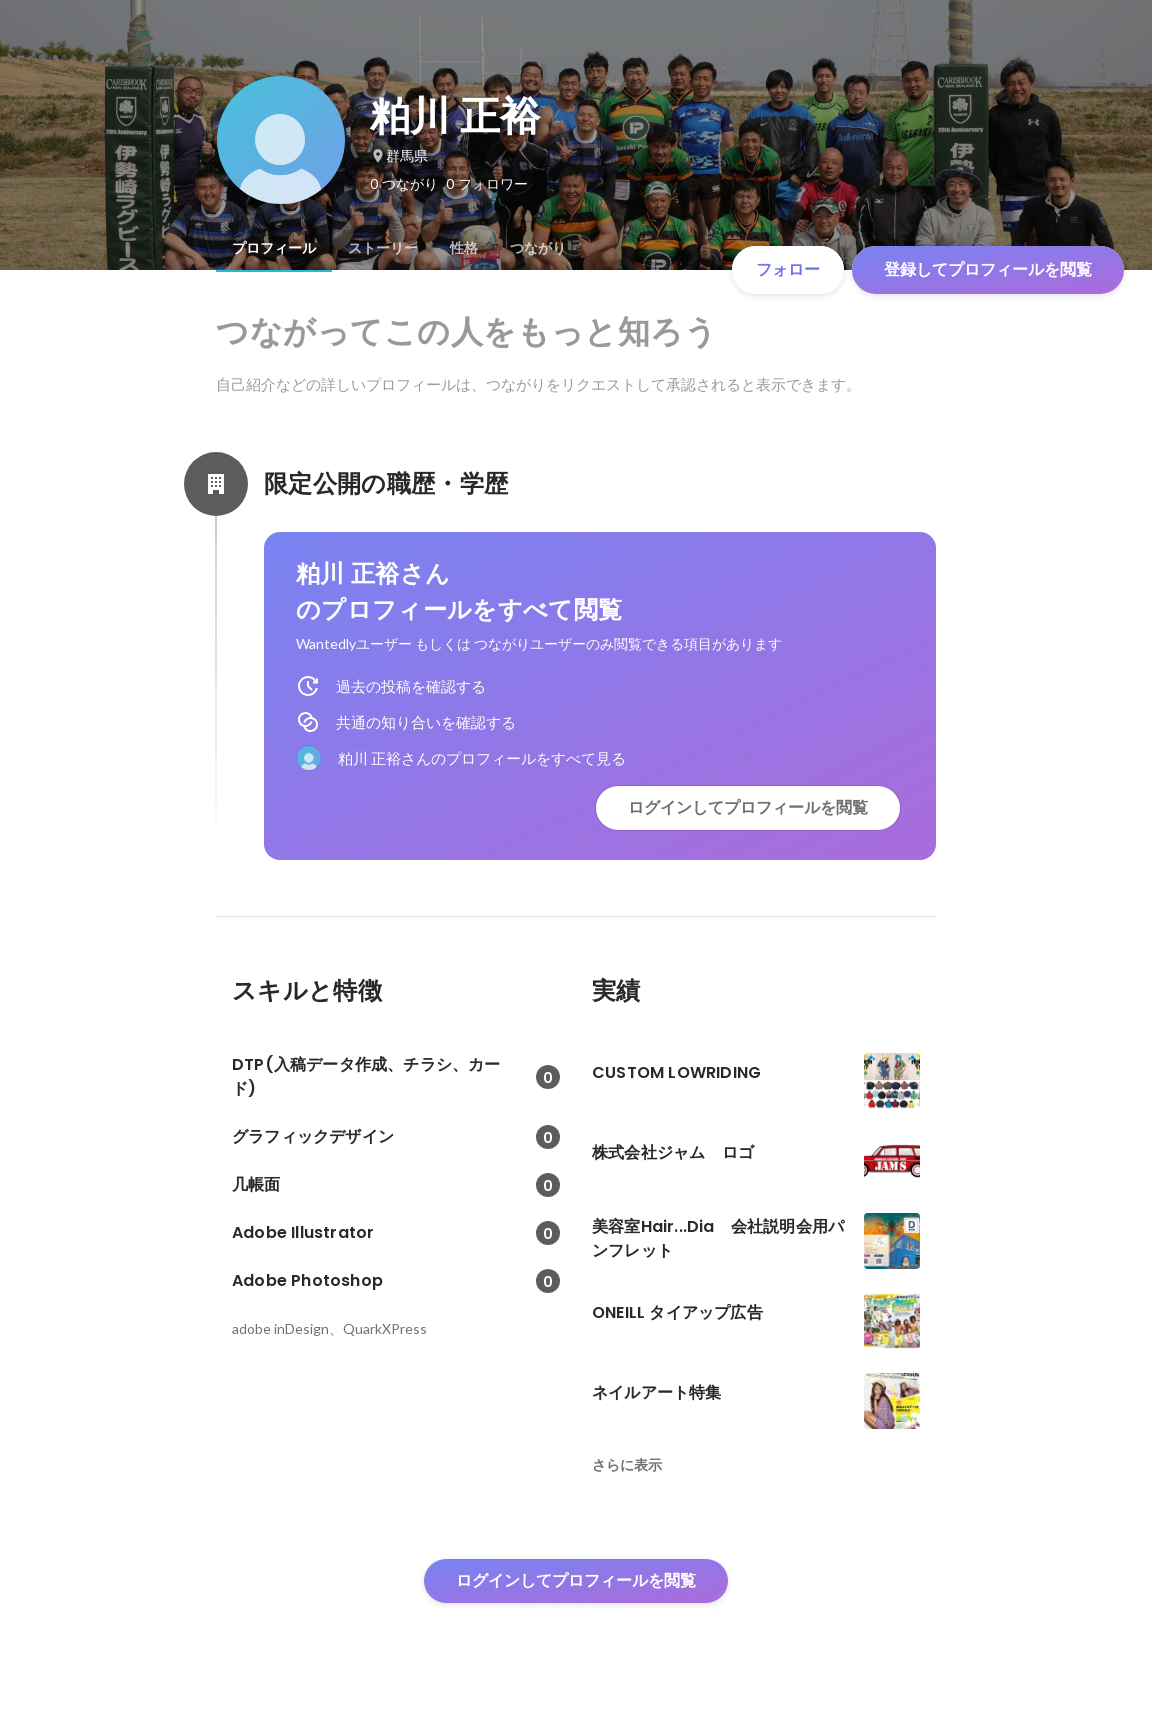 The width and height of the screenshot is (1152, 1729). Describe the element at coordinates (788, 269) in the screenshot. I see `フォロー` at that location.